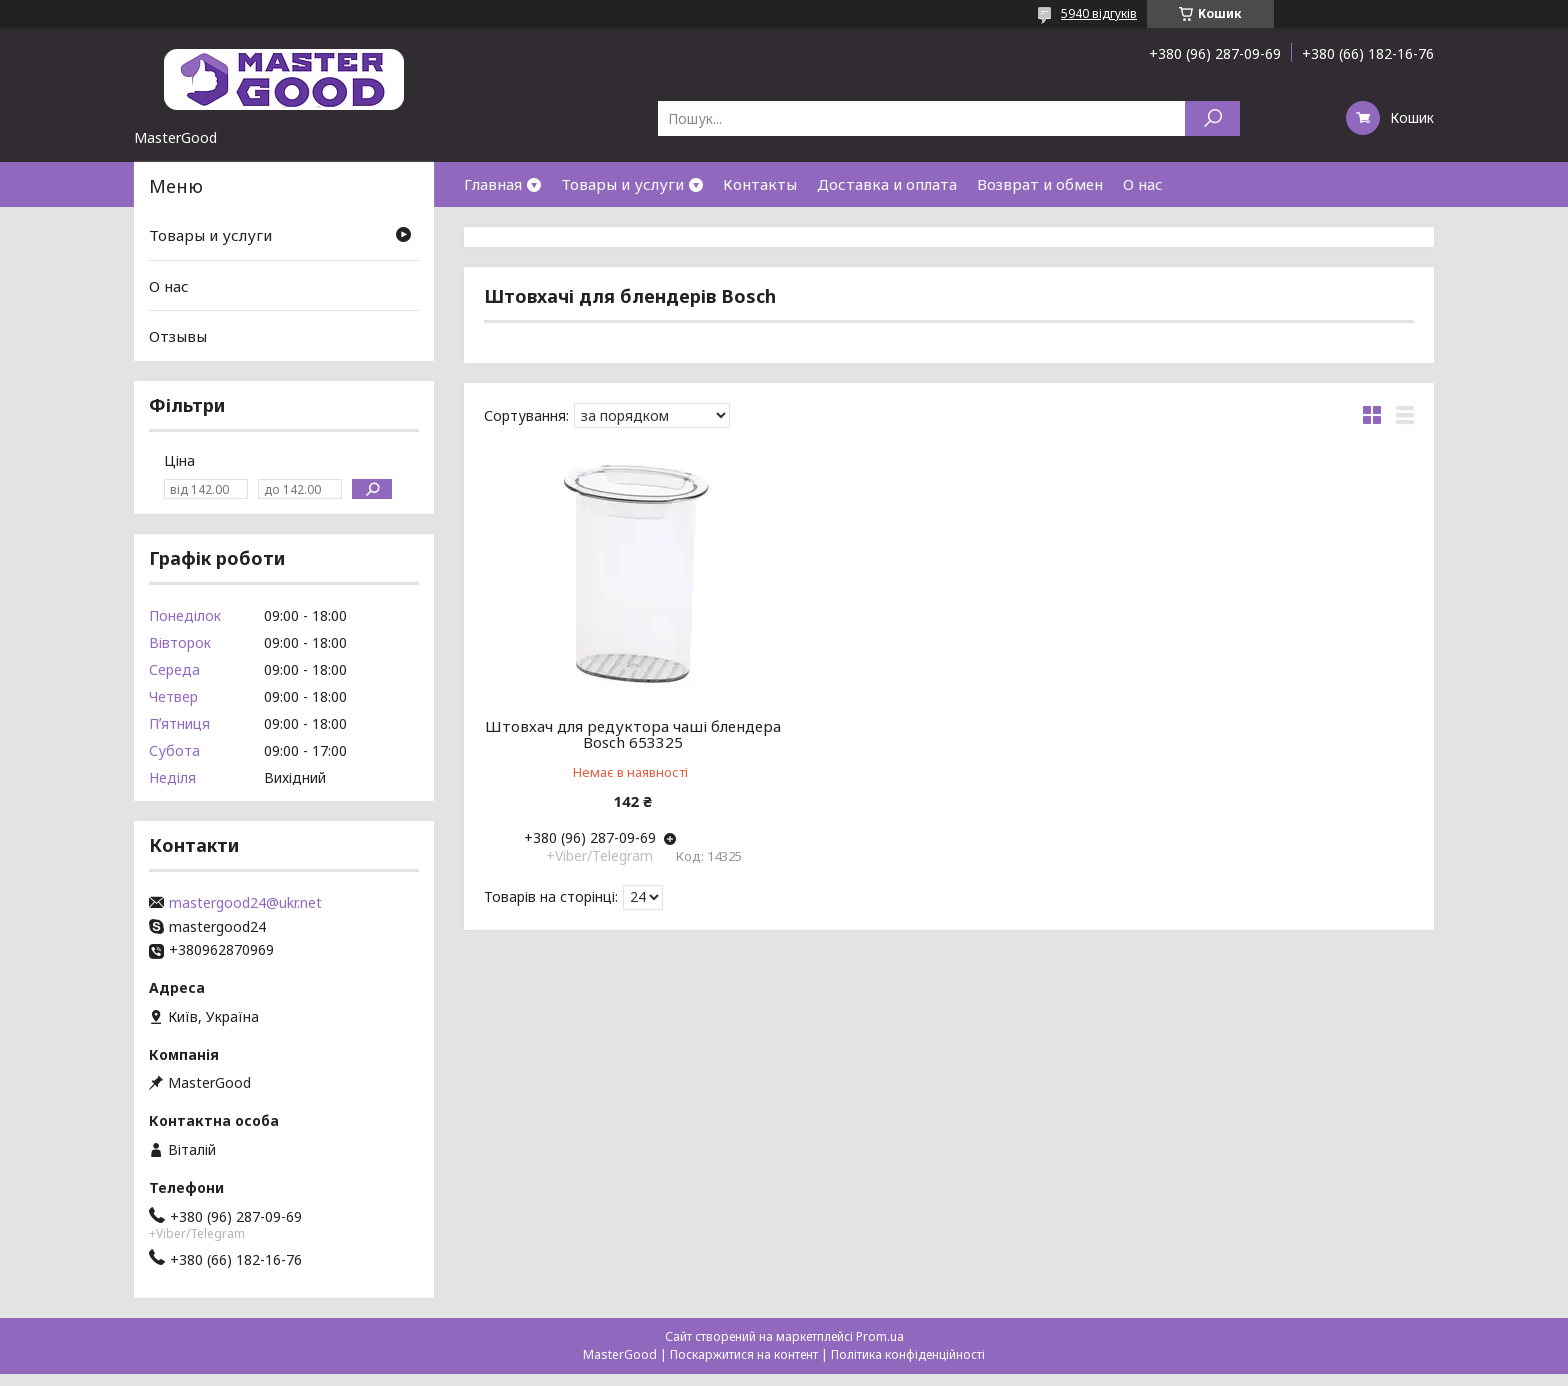 The image size is (1568, 1386). What do you see at coordinates (1040, 184) in the screenshot?
I see `Возврат и обмен` at bounding box center [1040, 184].